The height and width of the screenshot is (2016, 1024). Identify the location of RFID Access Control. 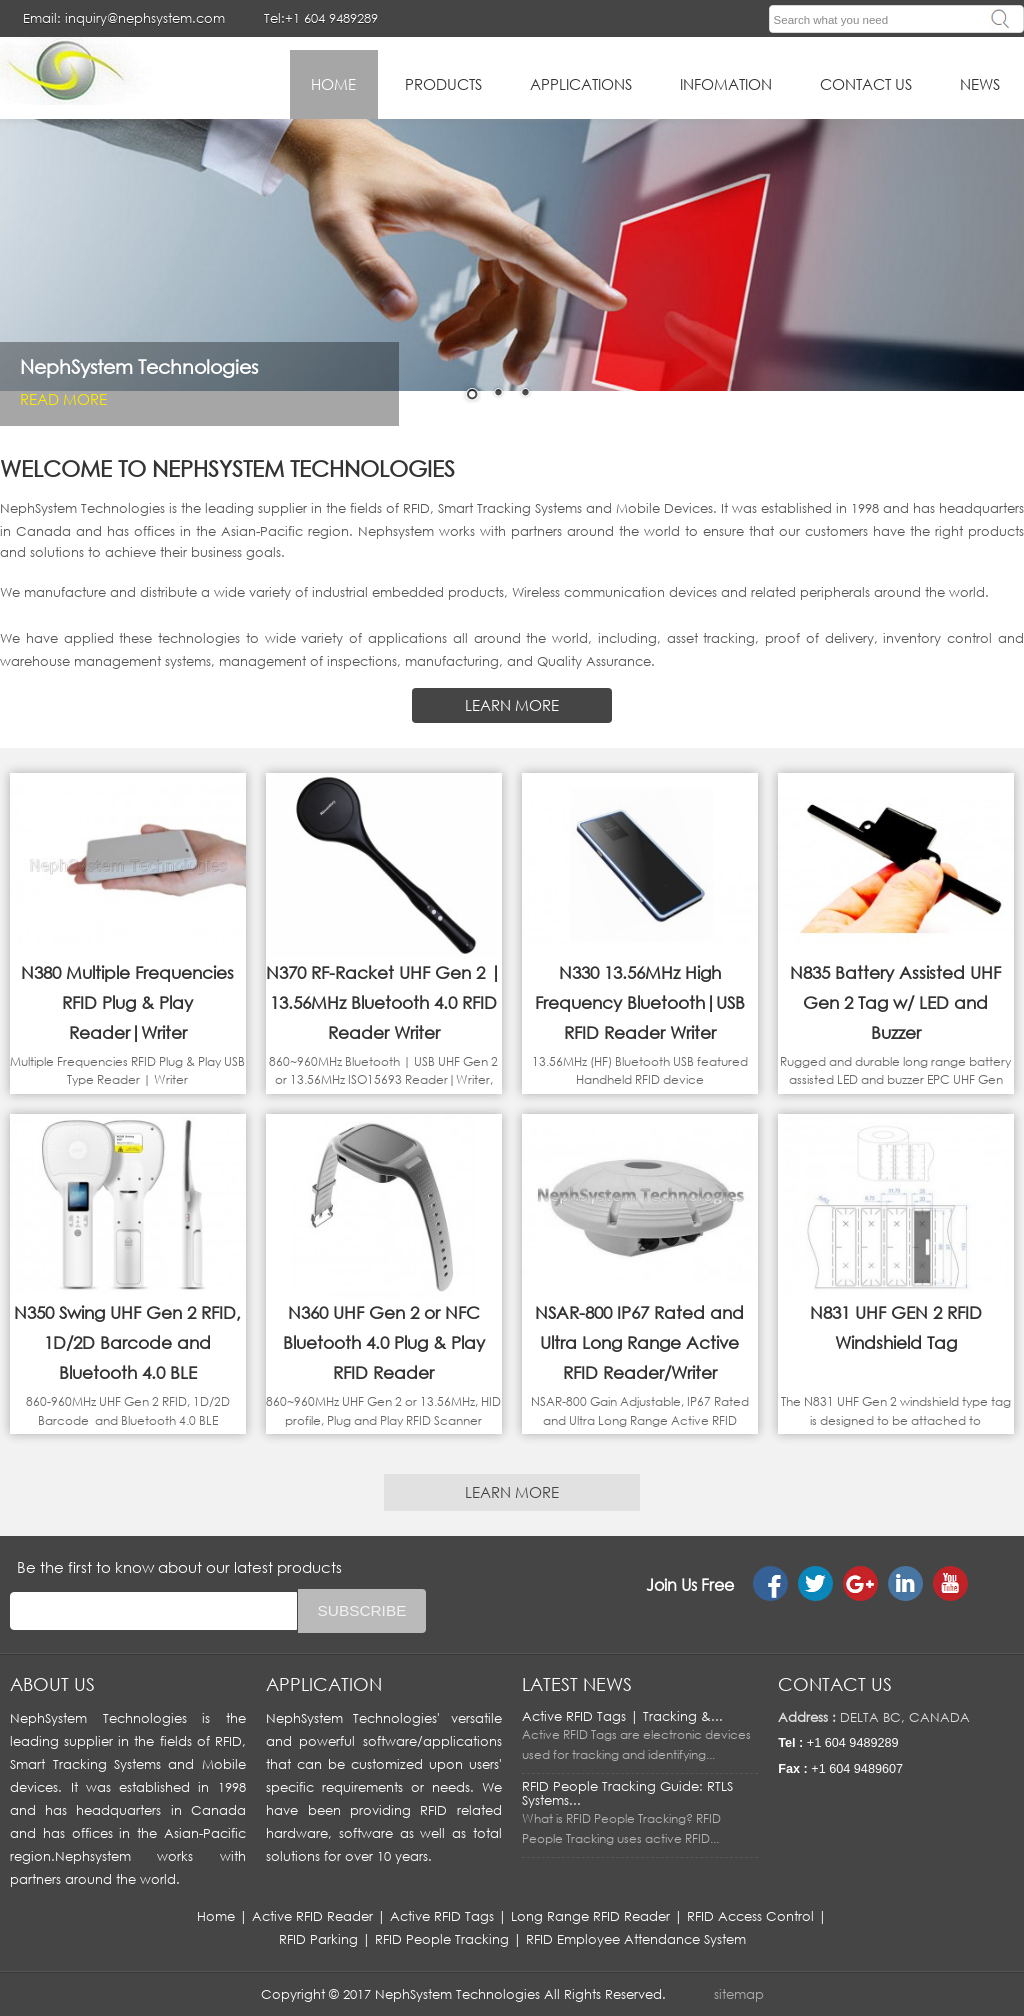
(750, 1916).